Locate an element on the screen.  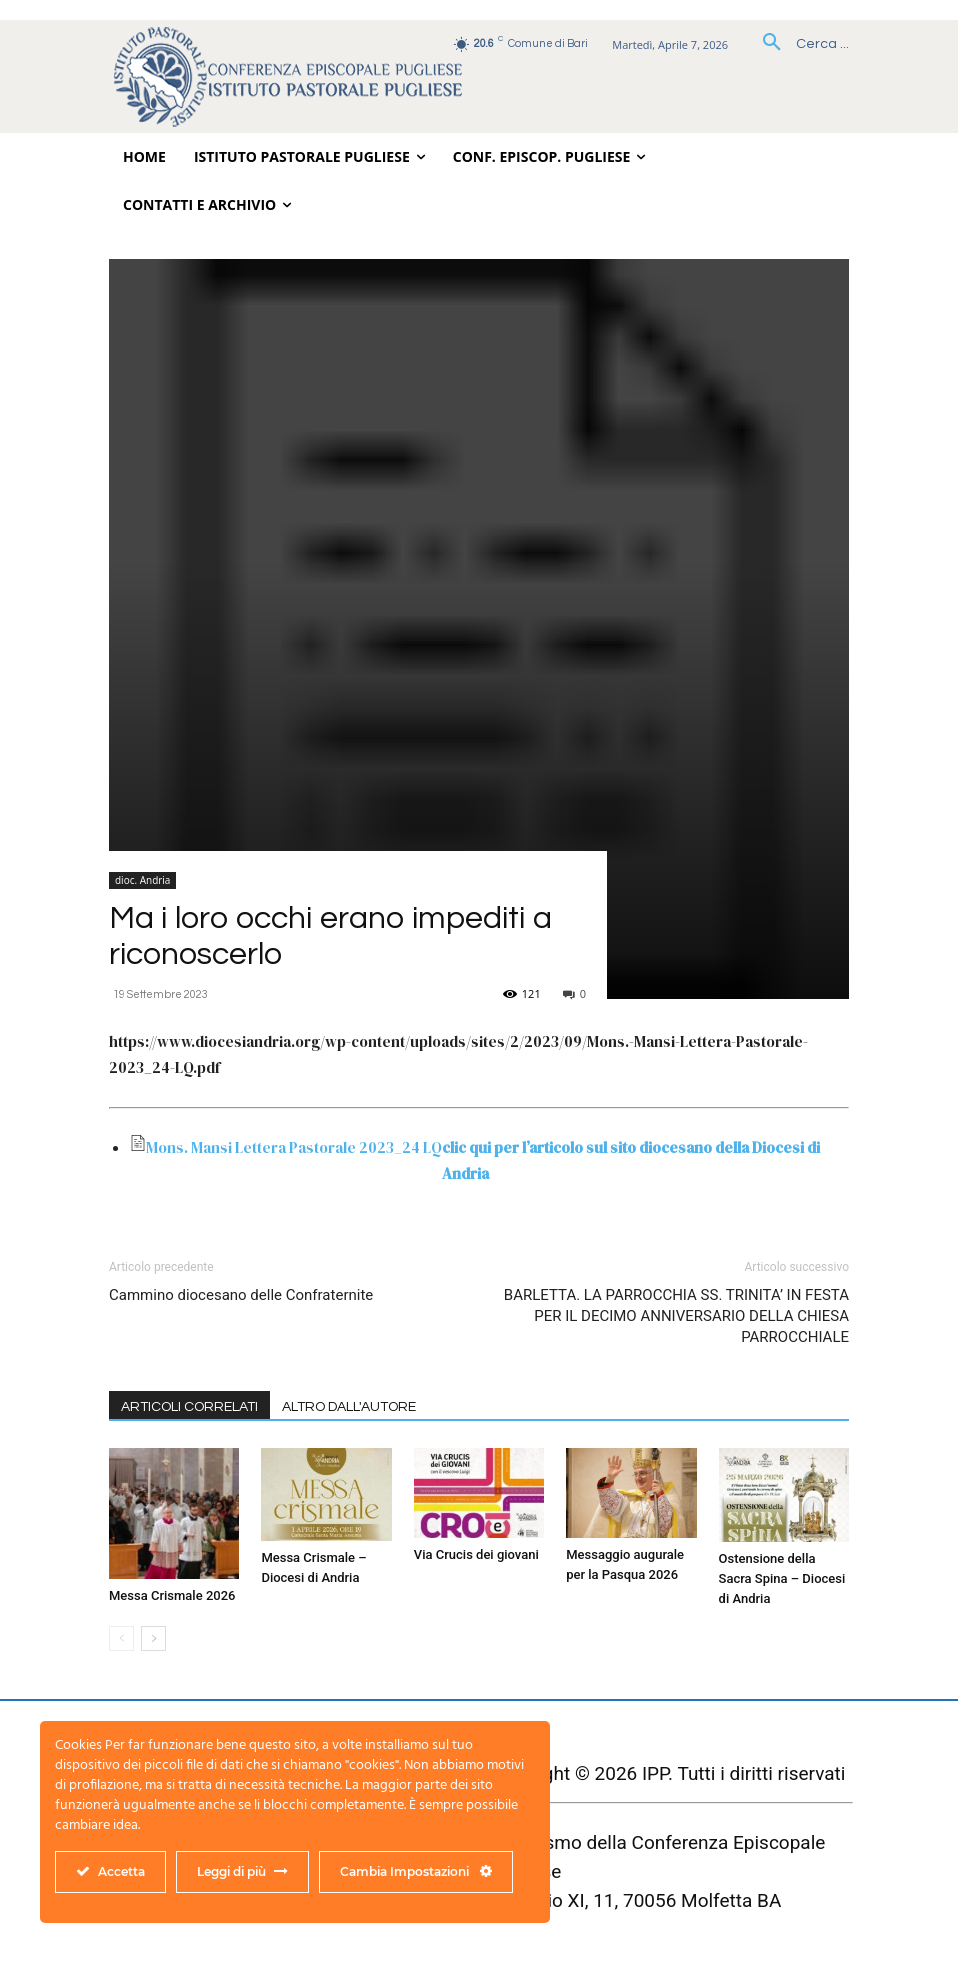
Via Crucis dei giovani is located at coordinates (476, 1554).